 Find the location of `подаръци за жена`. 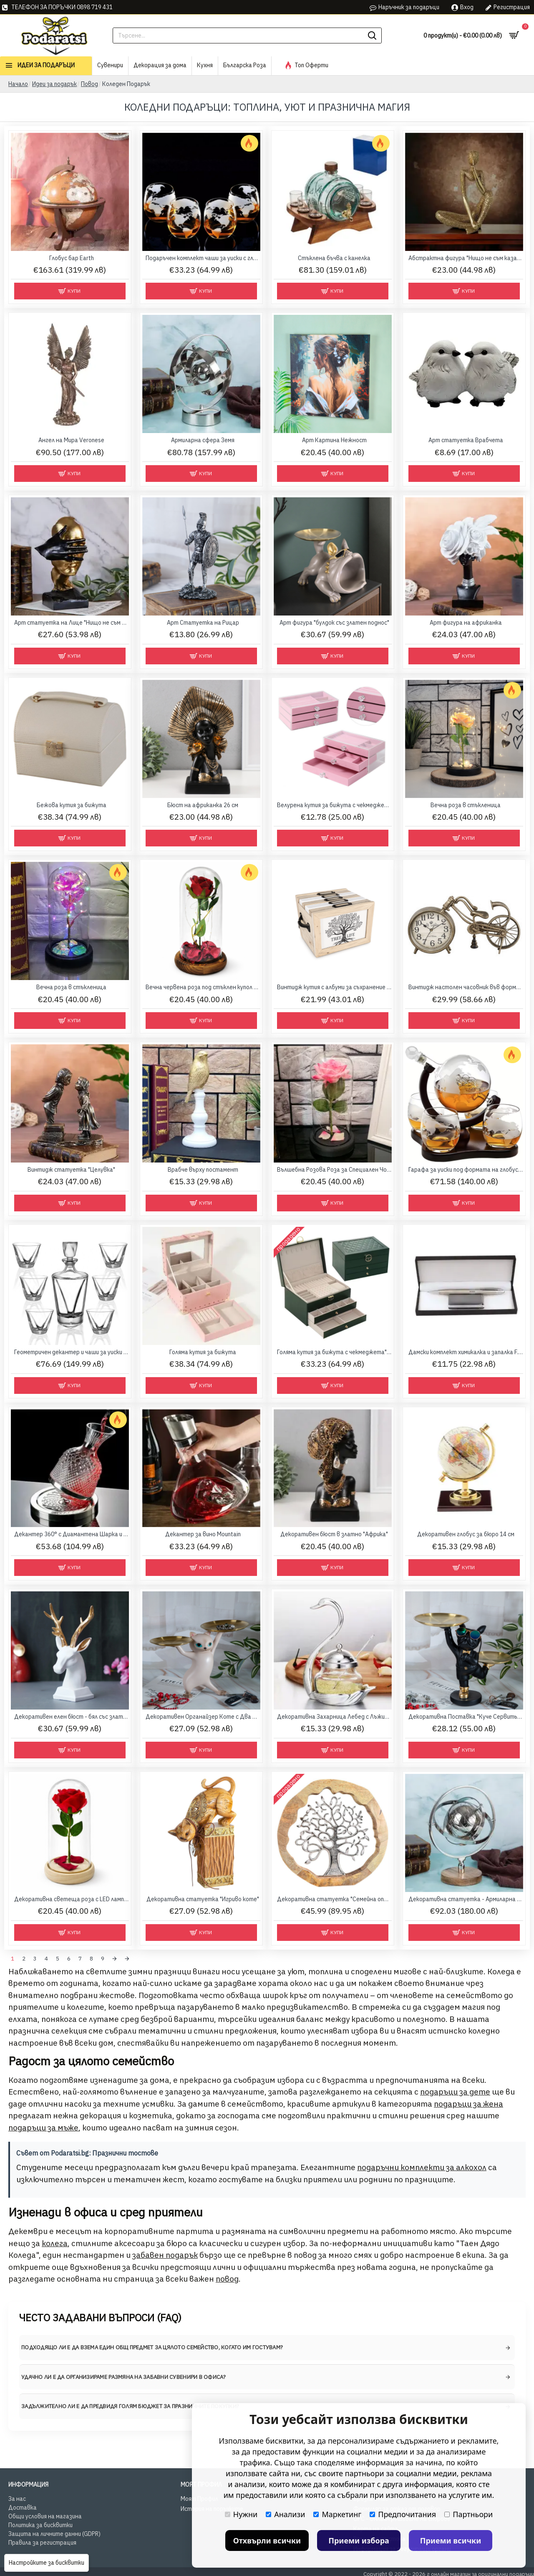

подаръци за жена is located at coordinates (468, 2102).